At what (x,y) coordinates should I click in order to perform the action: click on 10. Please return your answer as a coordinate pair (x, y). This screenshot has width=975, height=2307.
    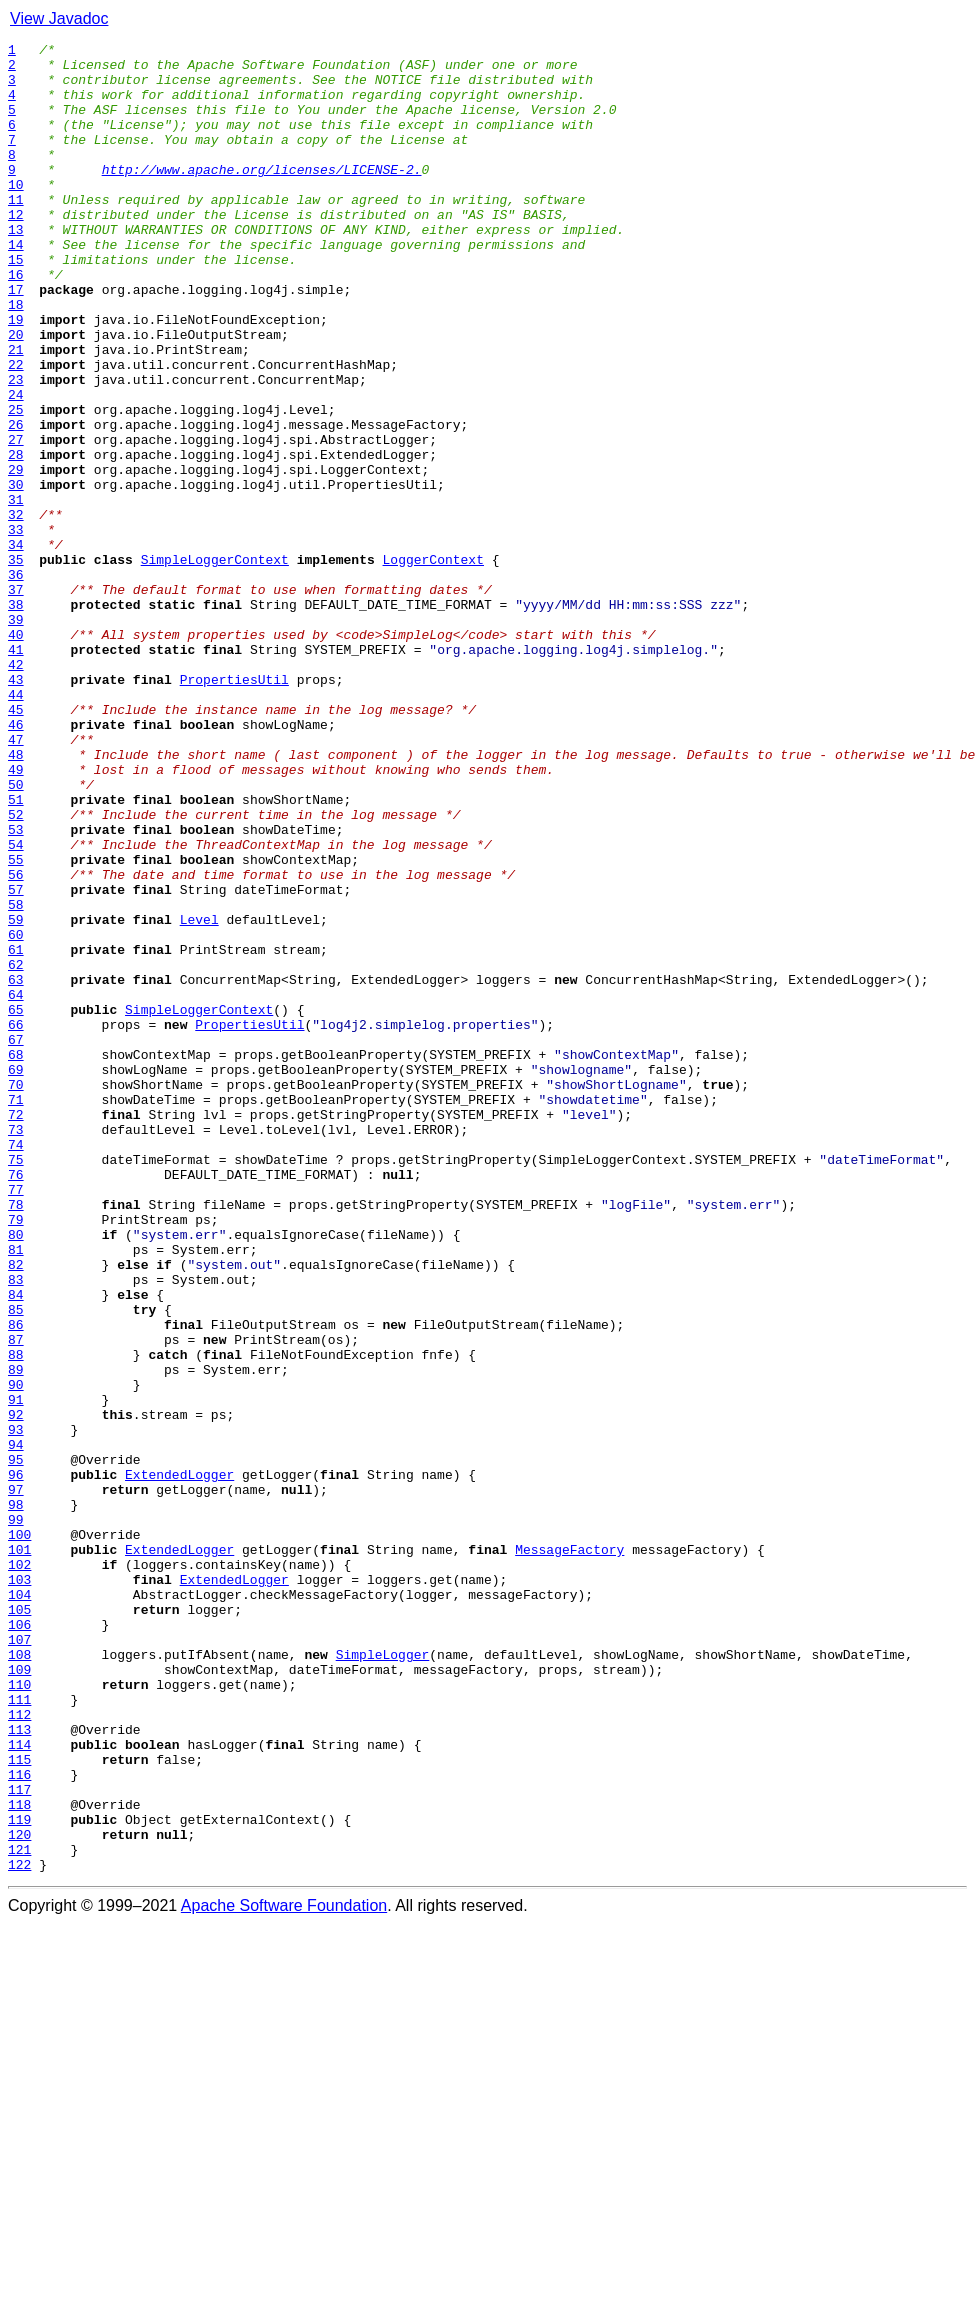
    Looking at the image, I should click on (16, 214).